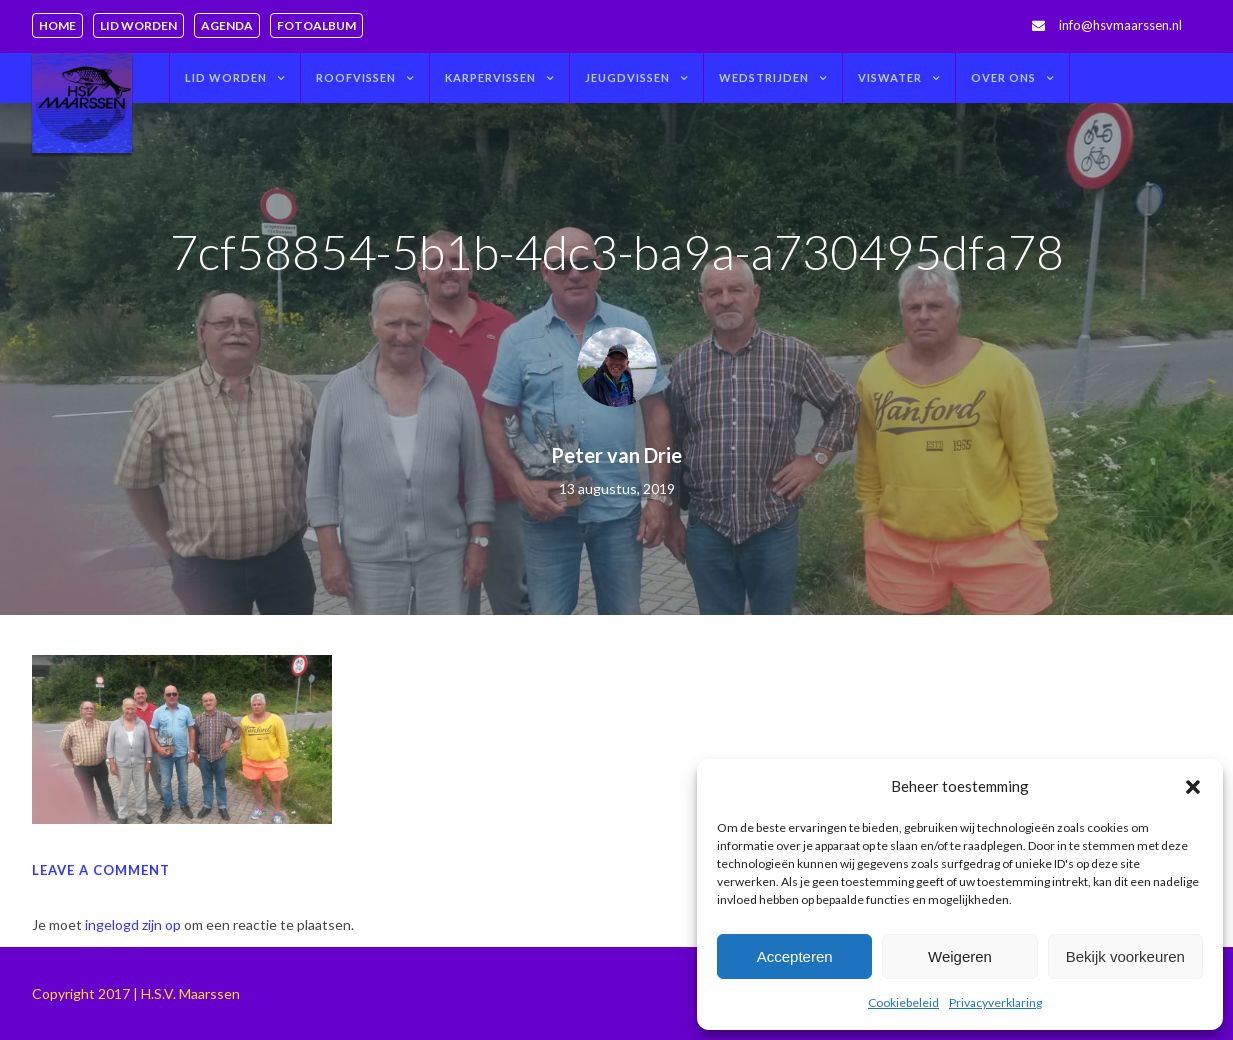 The height and width of the screenshot is (1040, 1233). Describe the element at coordinates (1193, 787) in the screenshot. I see `[button]` at that location.